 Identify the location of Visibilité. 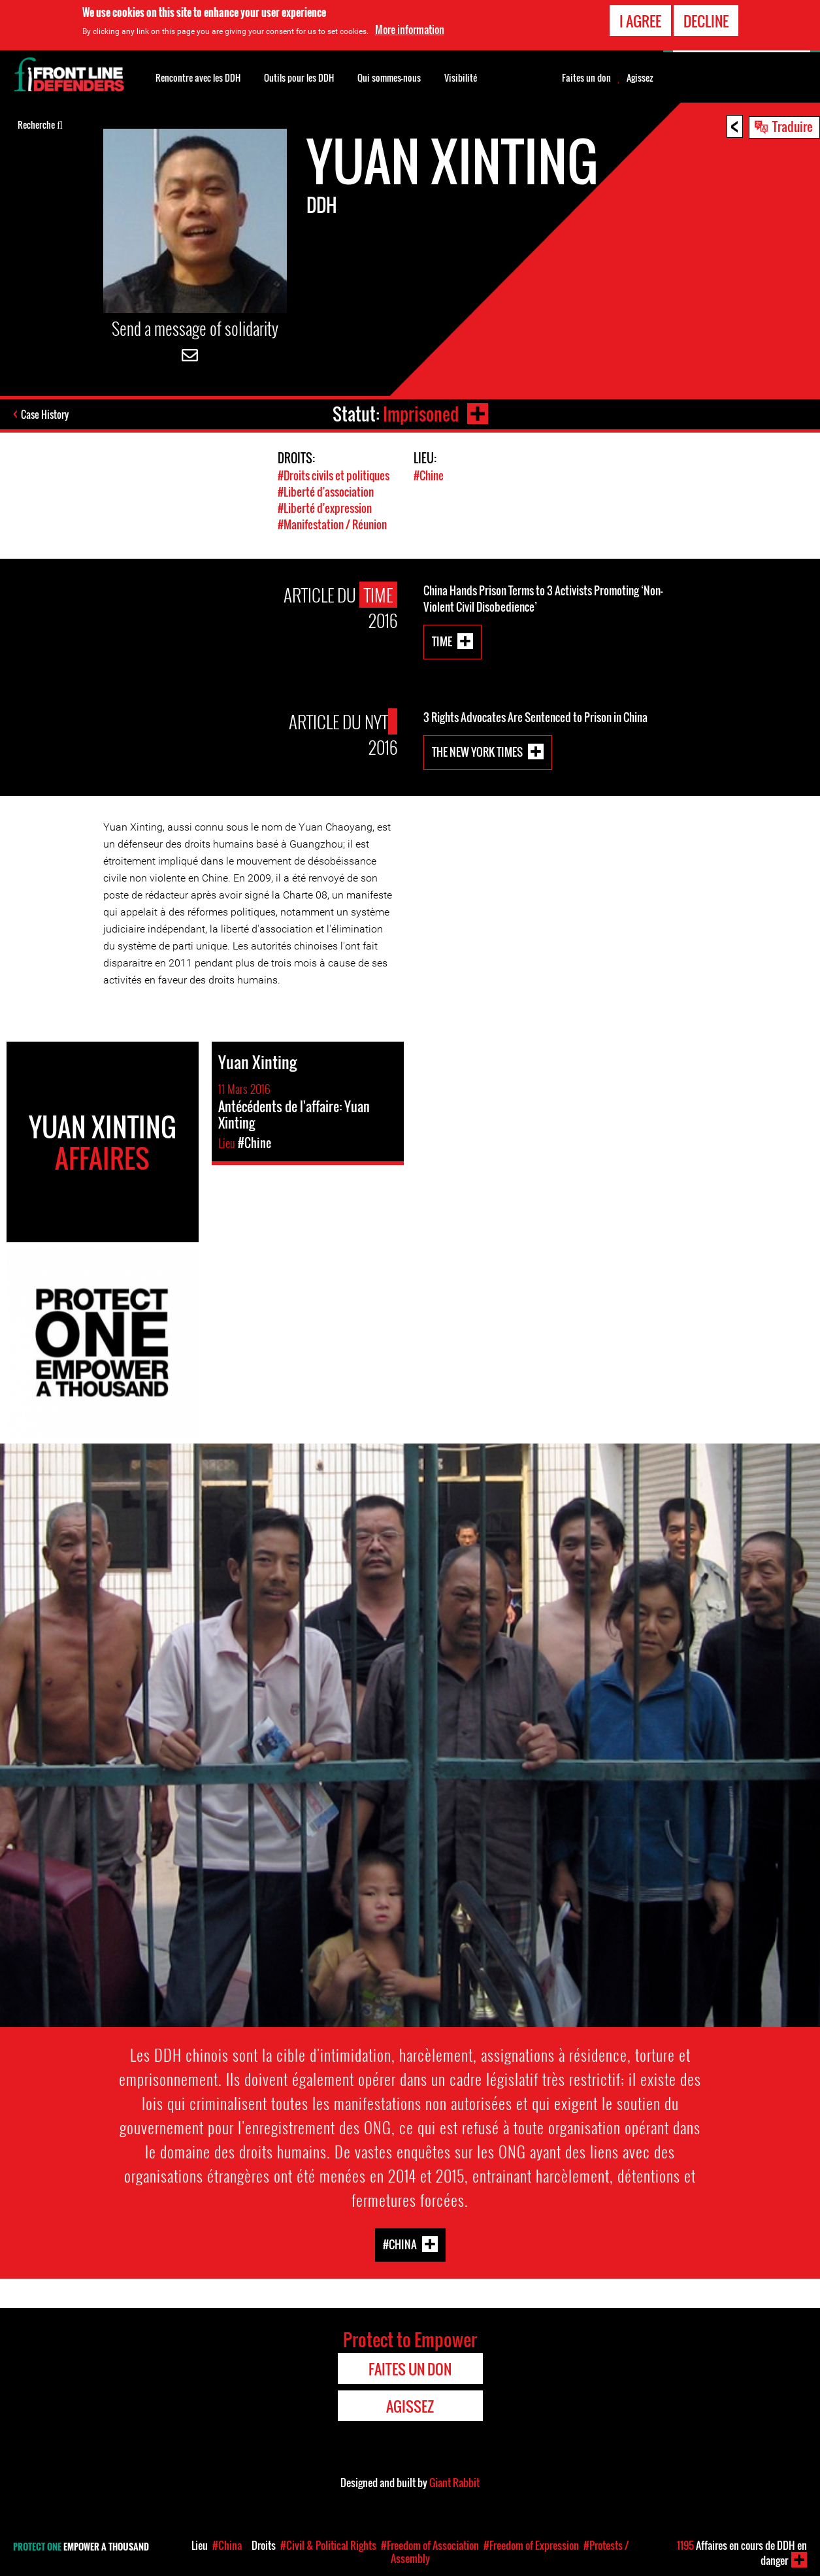
(460, 77).